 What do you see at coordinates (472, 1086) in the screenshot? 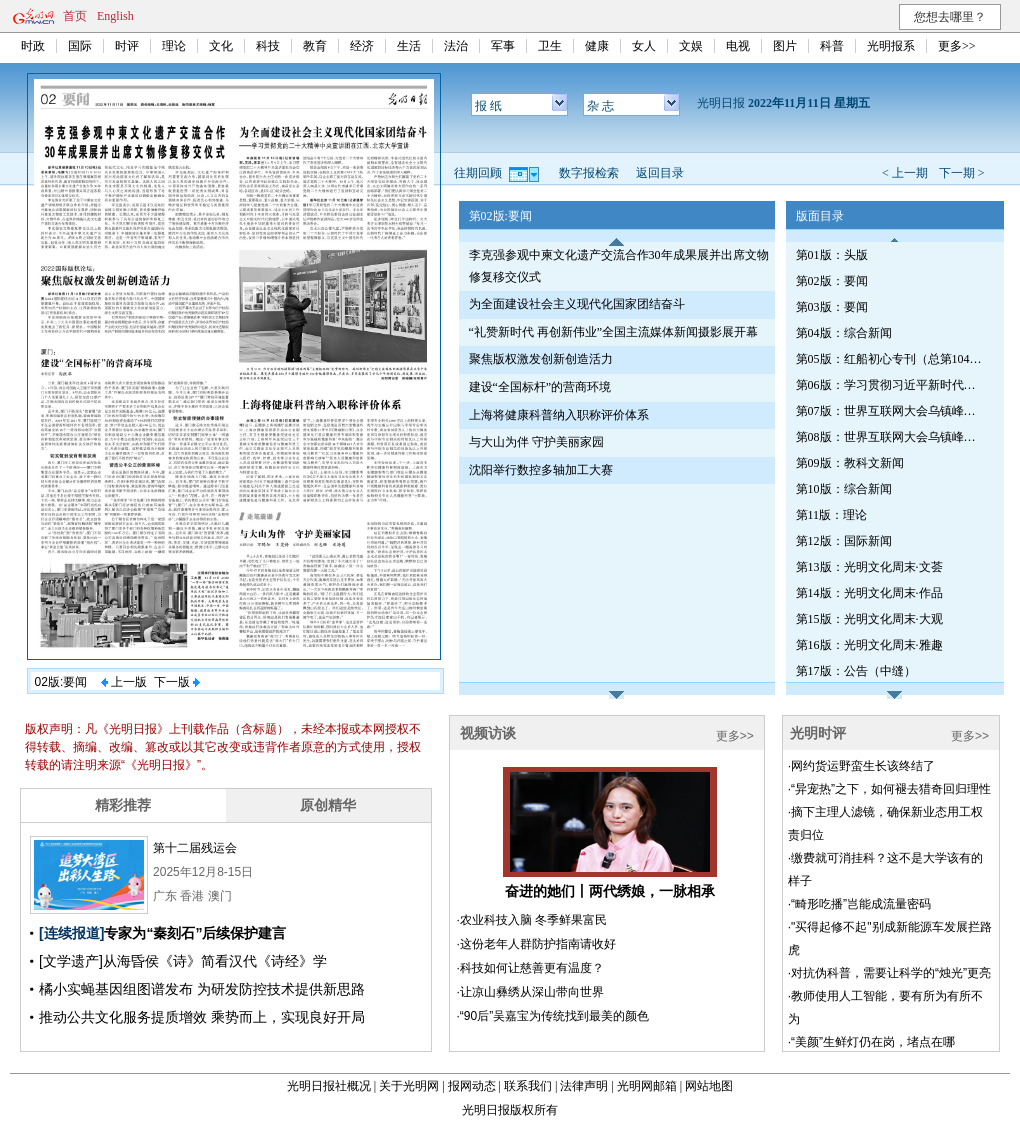
I see `报网动态` at bounding box center [472, 1086].